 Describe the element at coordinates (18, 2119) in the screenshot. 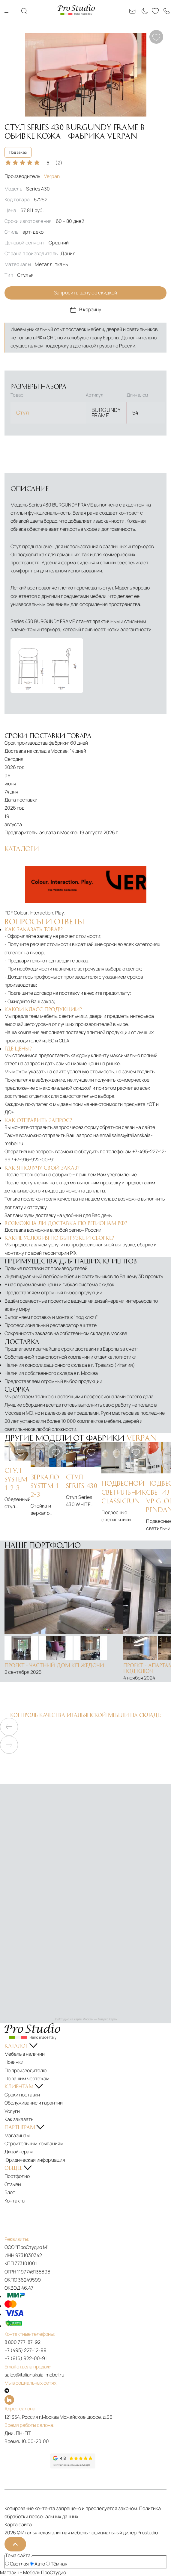

I see `Как заказать` at that location.